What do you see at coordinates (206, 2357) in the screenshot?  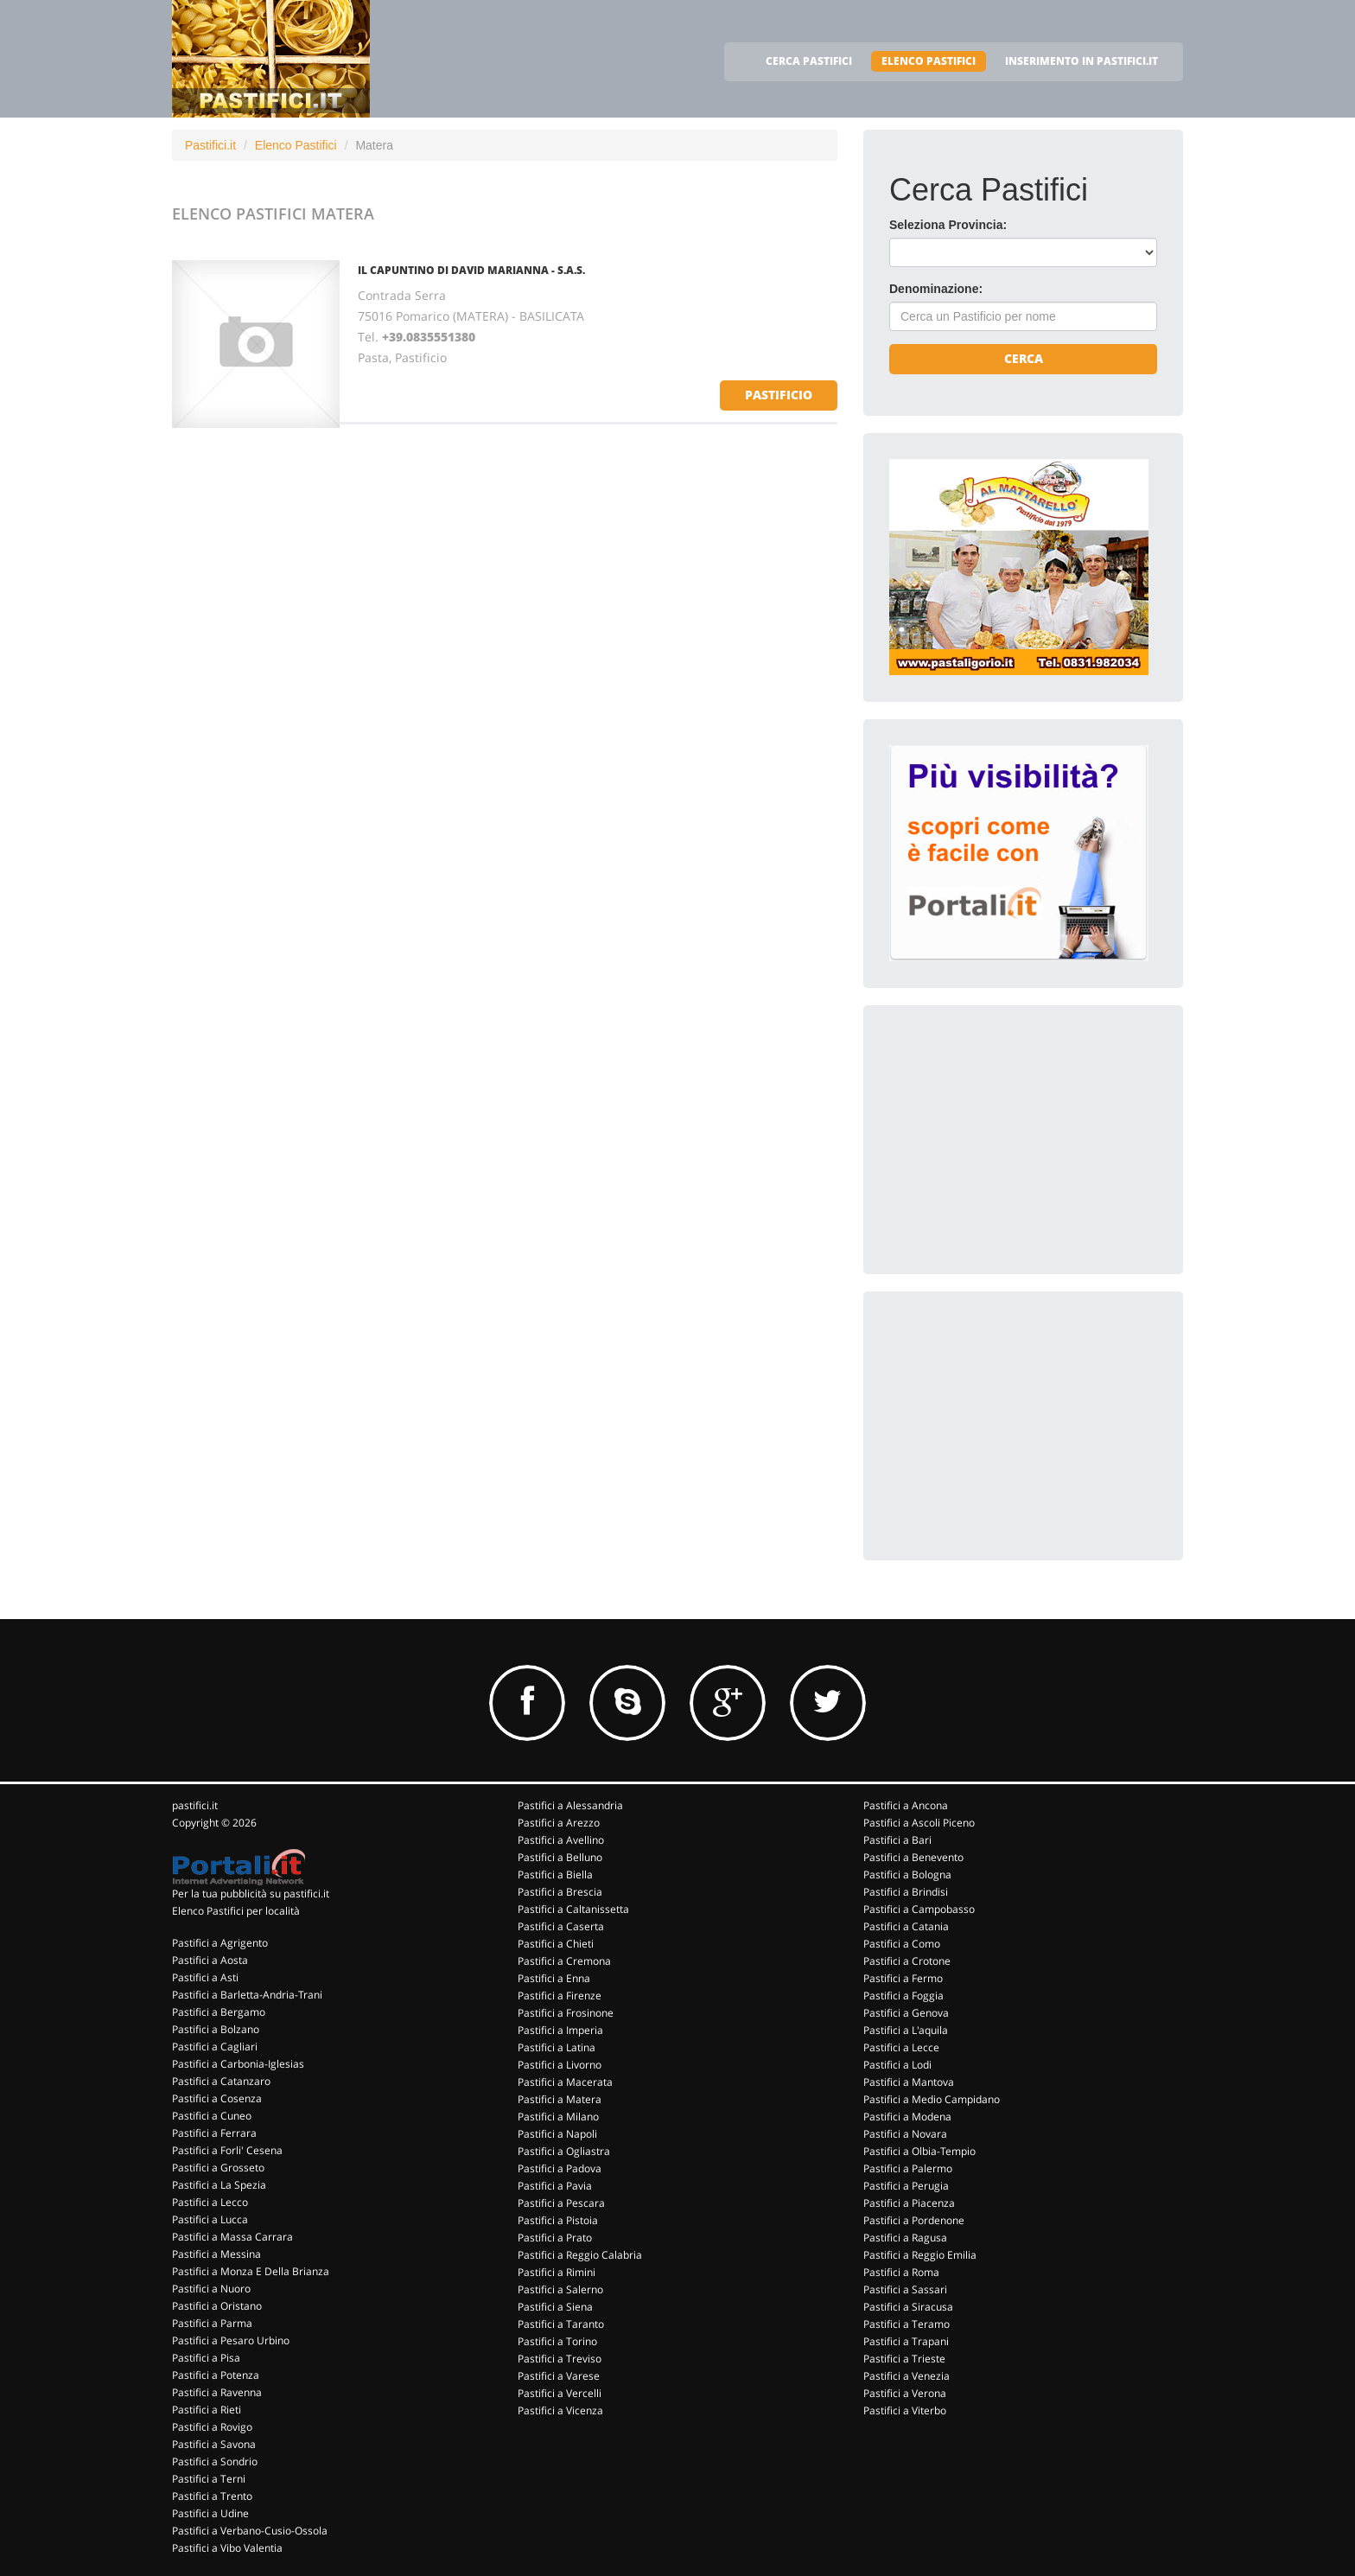 I see `Pastifici a Pisa` at bounding box center [206, 2357].